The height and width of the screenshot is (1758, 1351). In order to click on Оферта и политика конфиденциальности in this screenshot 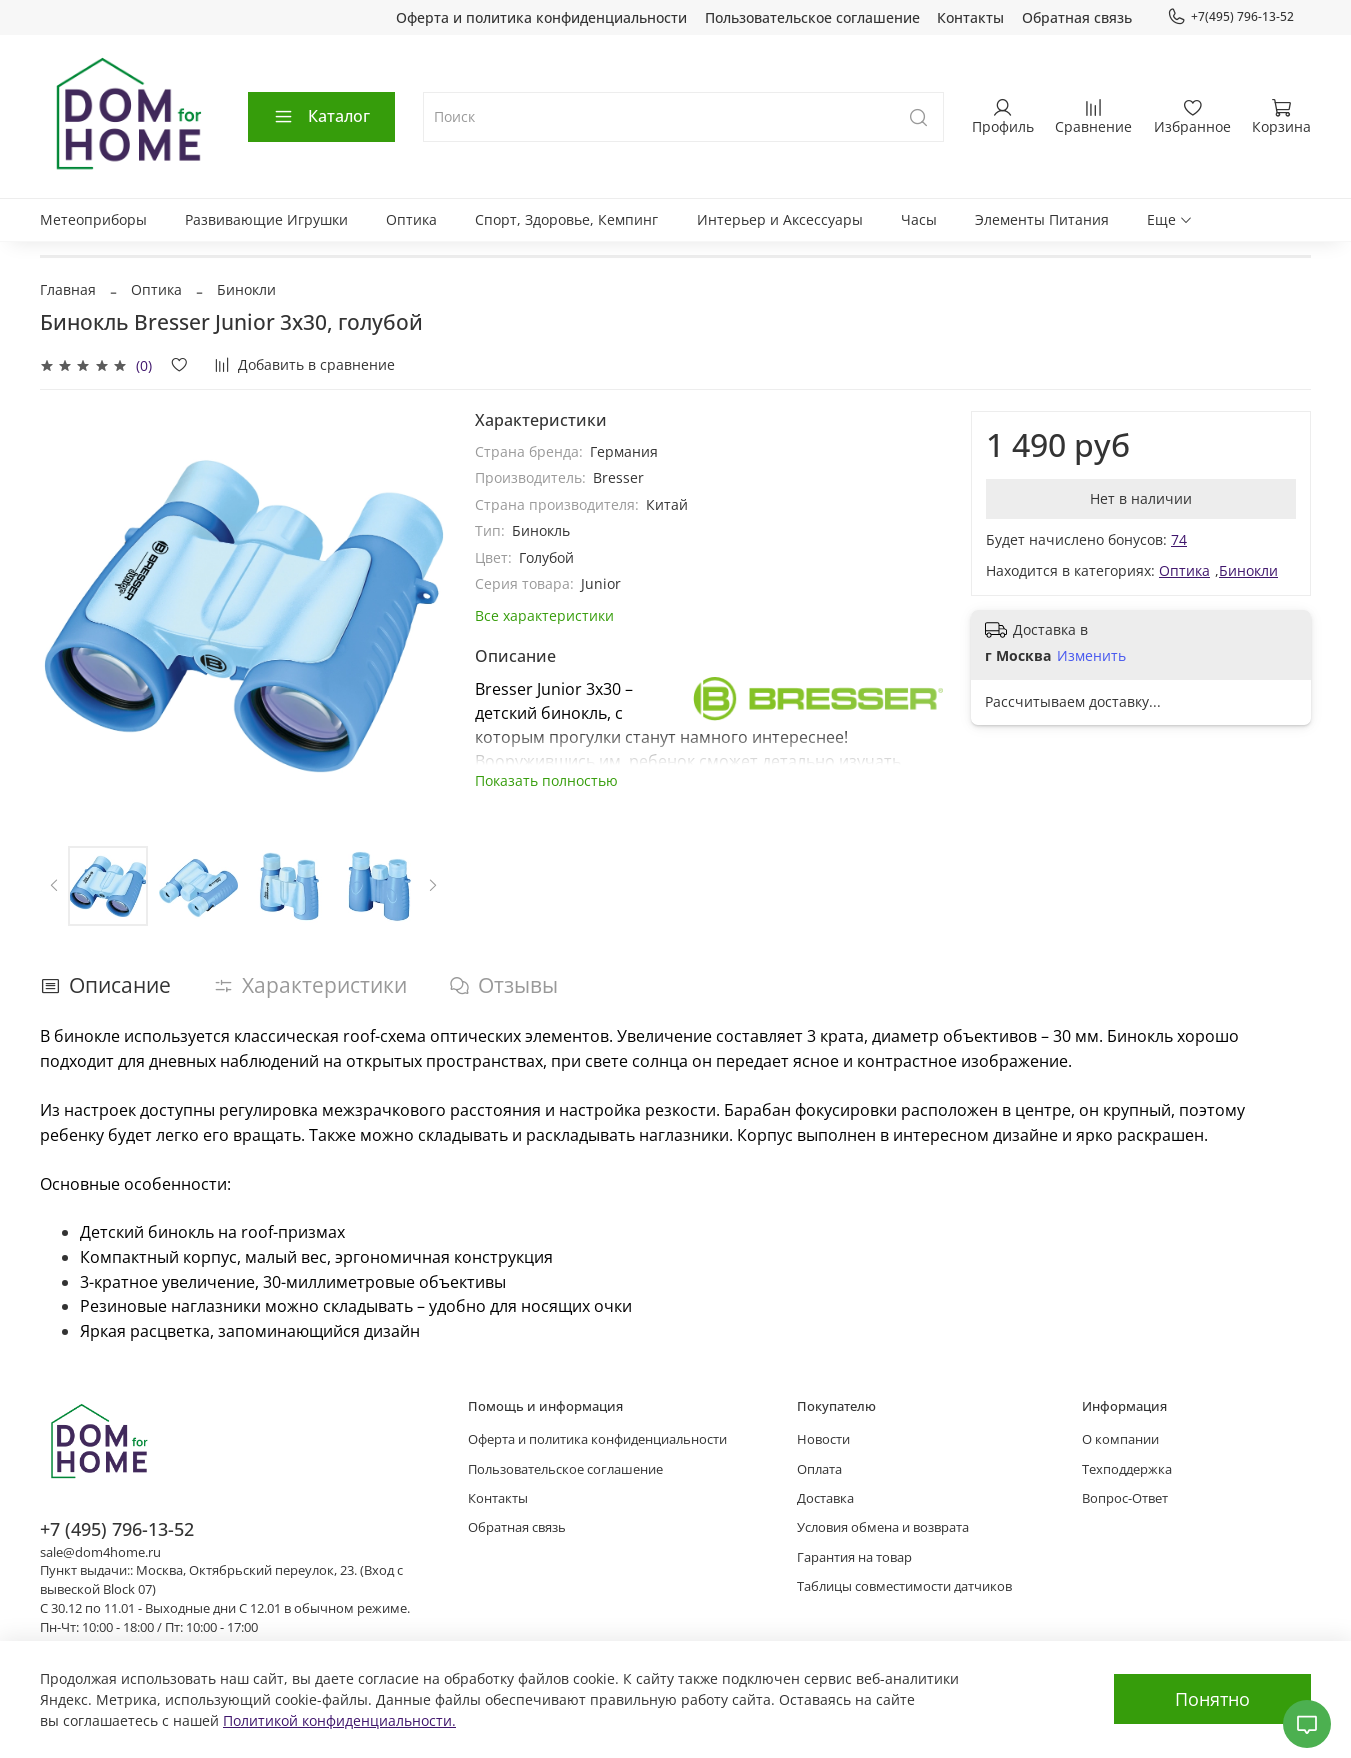, I will do `click(541, 17)`.